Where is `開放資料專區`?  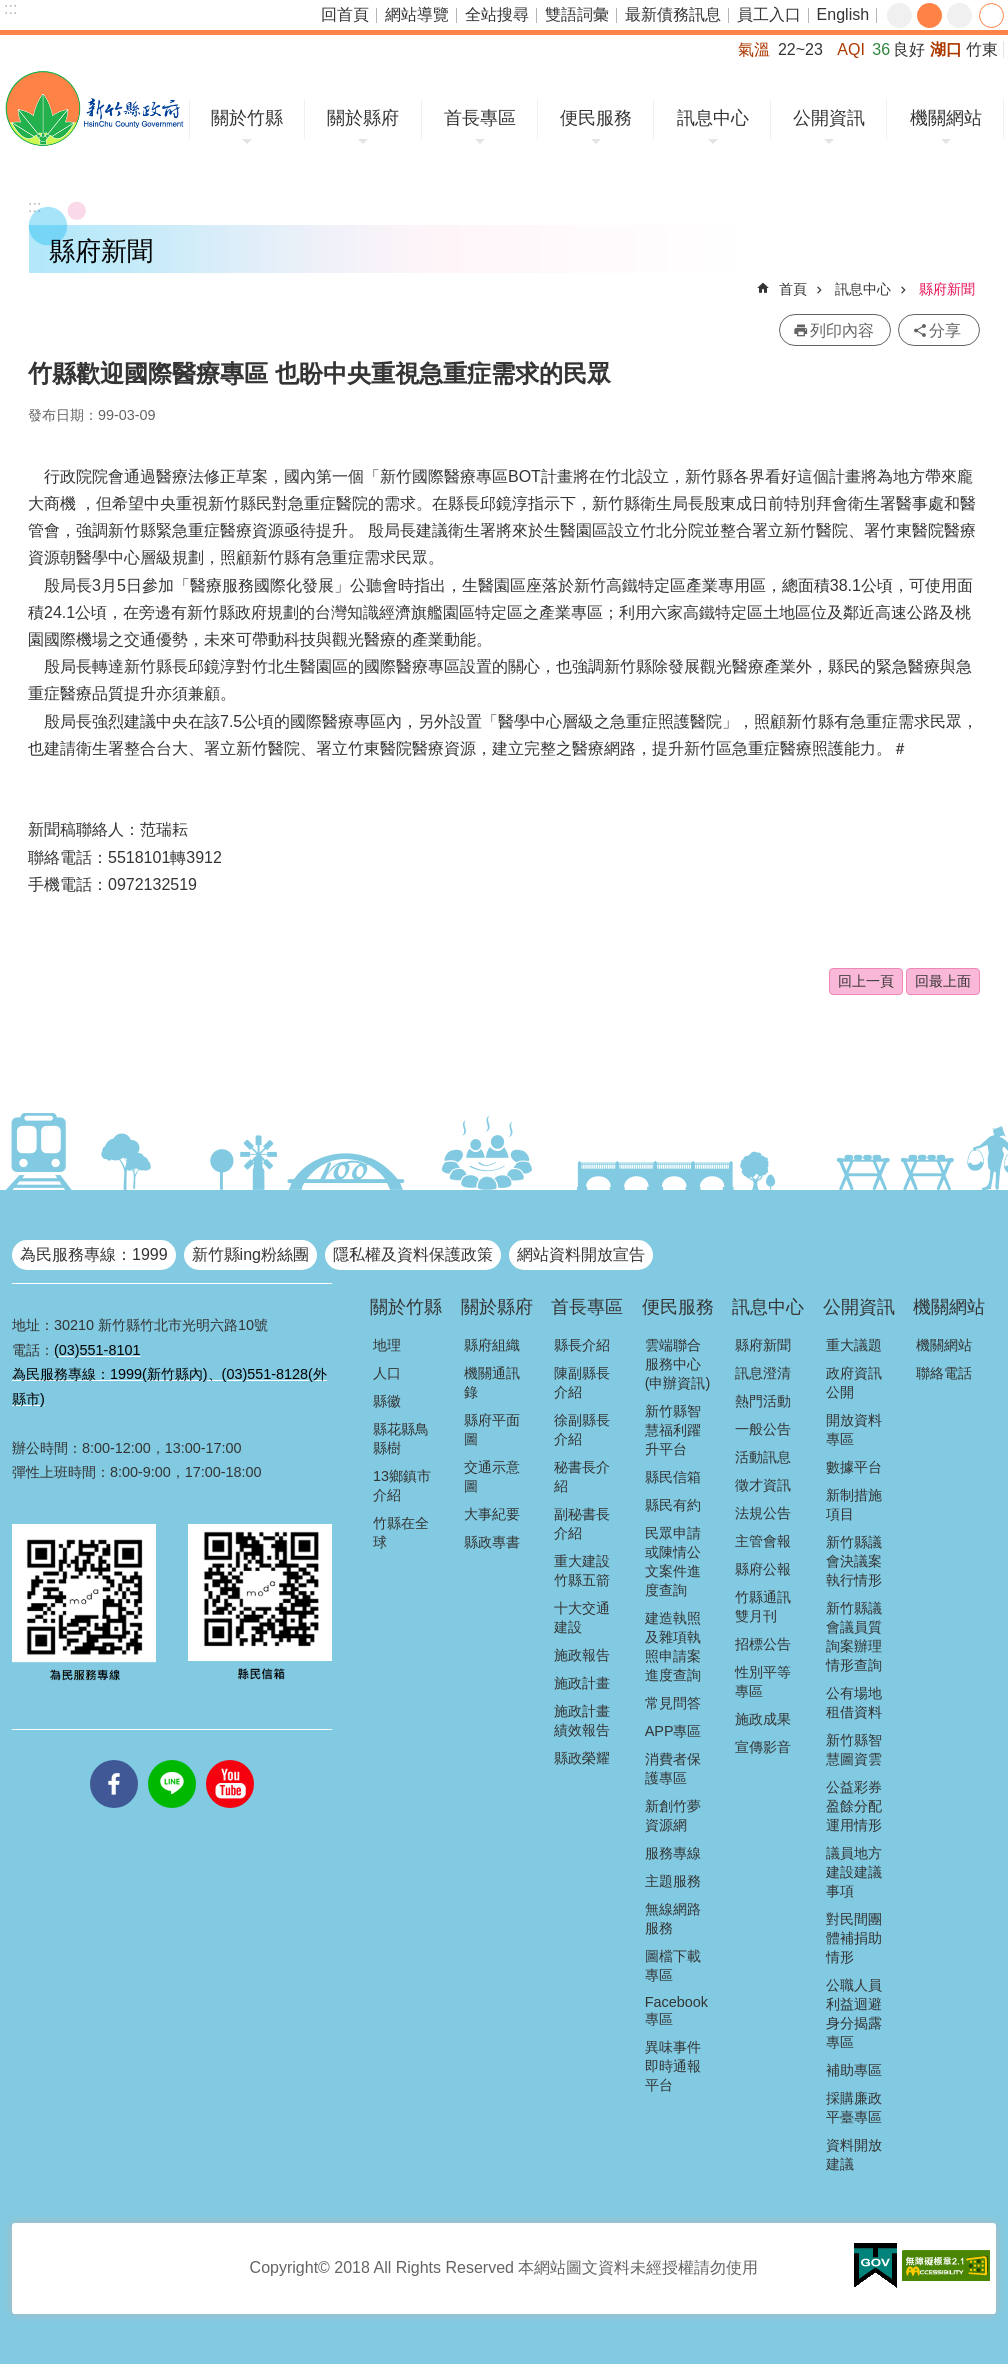
開放資料專區 is located at coordinates (854, 1429).